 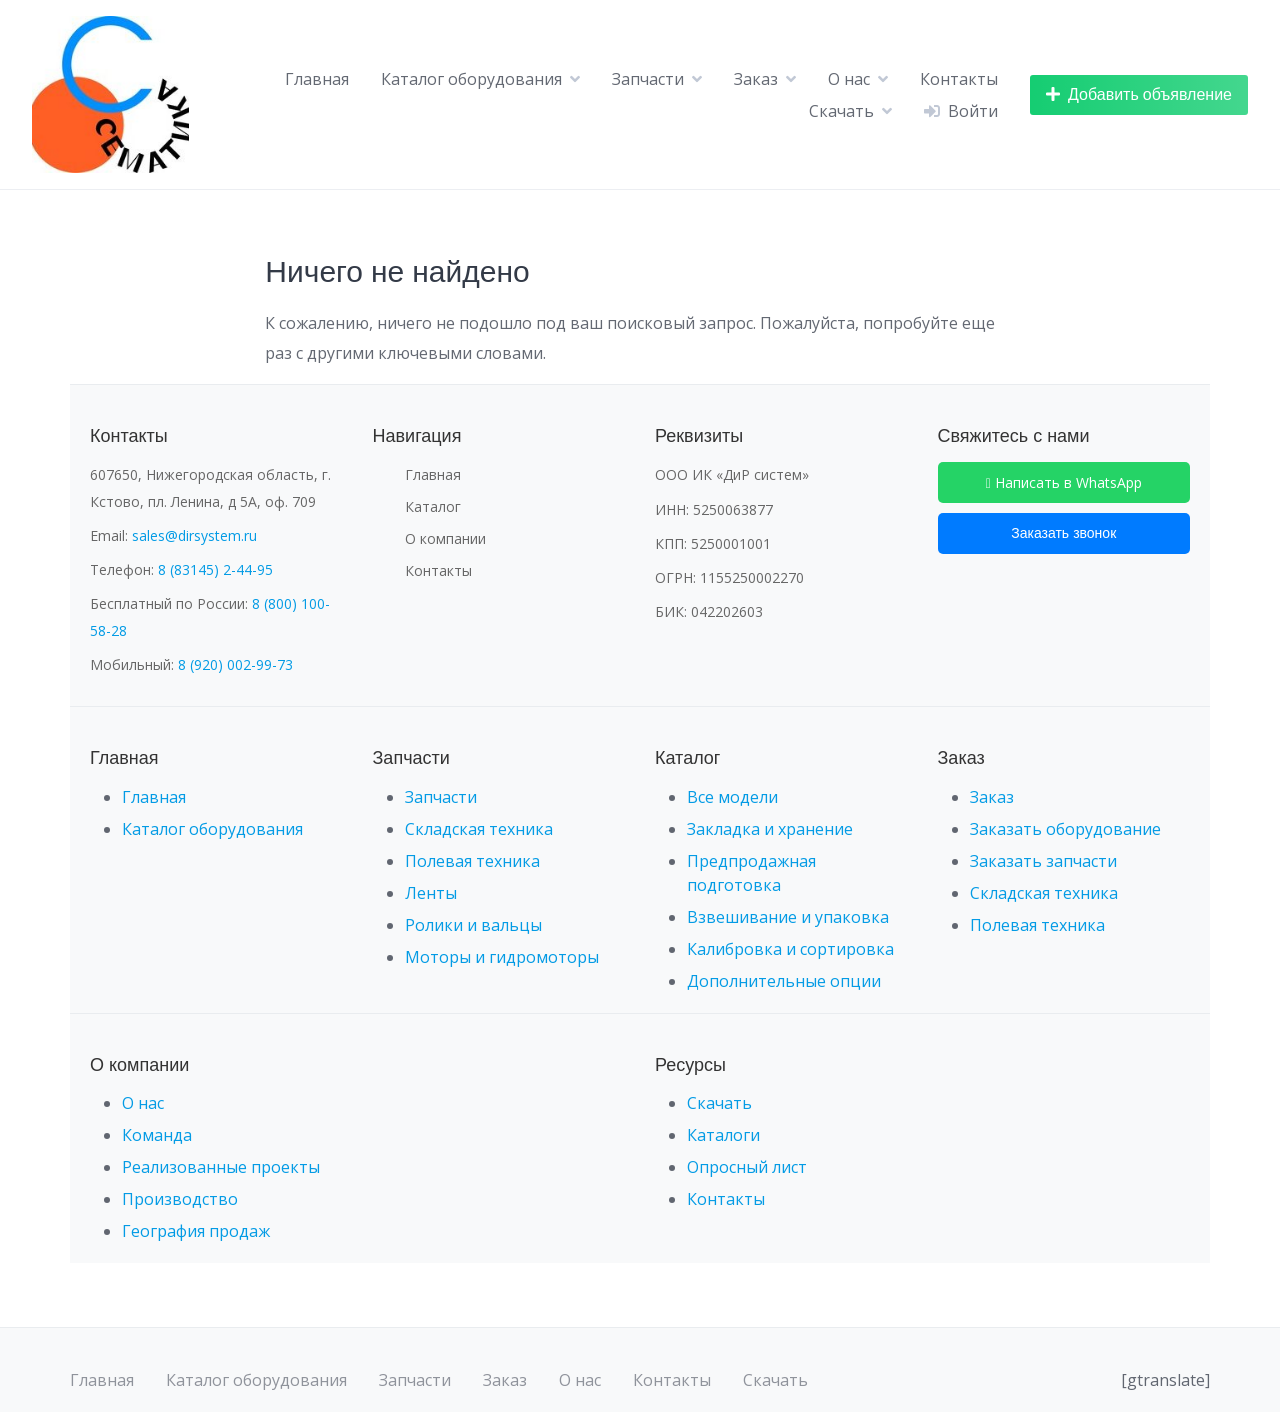 What do you see at coordinates (747, 1167) in the screenshot?
I see `Опросный лист` at bounding box center [747, 1167].